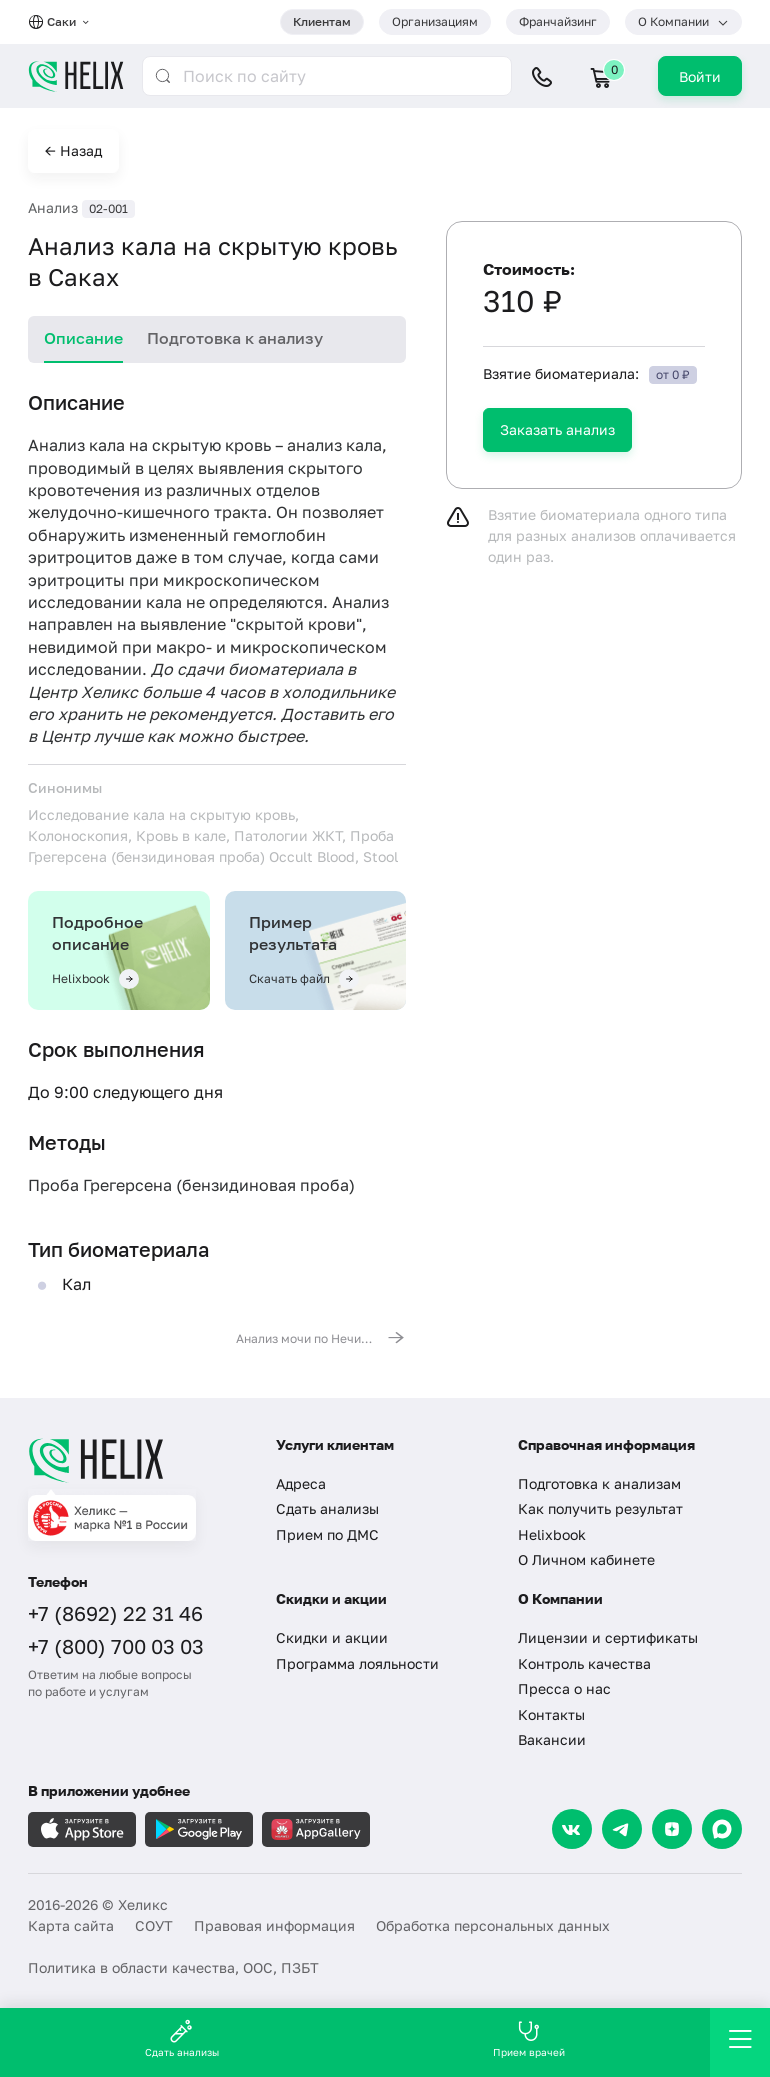  Describe the element at coordinates (622, 1829) in the screenshot. I see `[Telegram]` at that location.